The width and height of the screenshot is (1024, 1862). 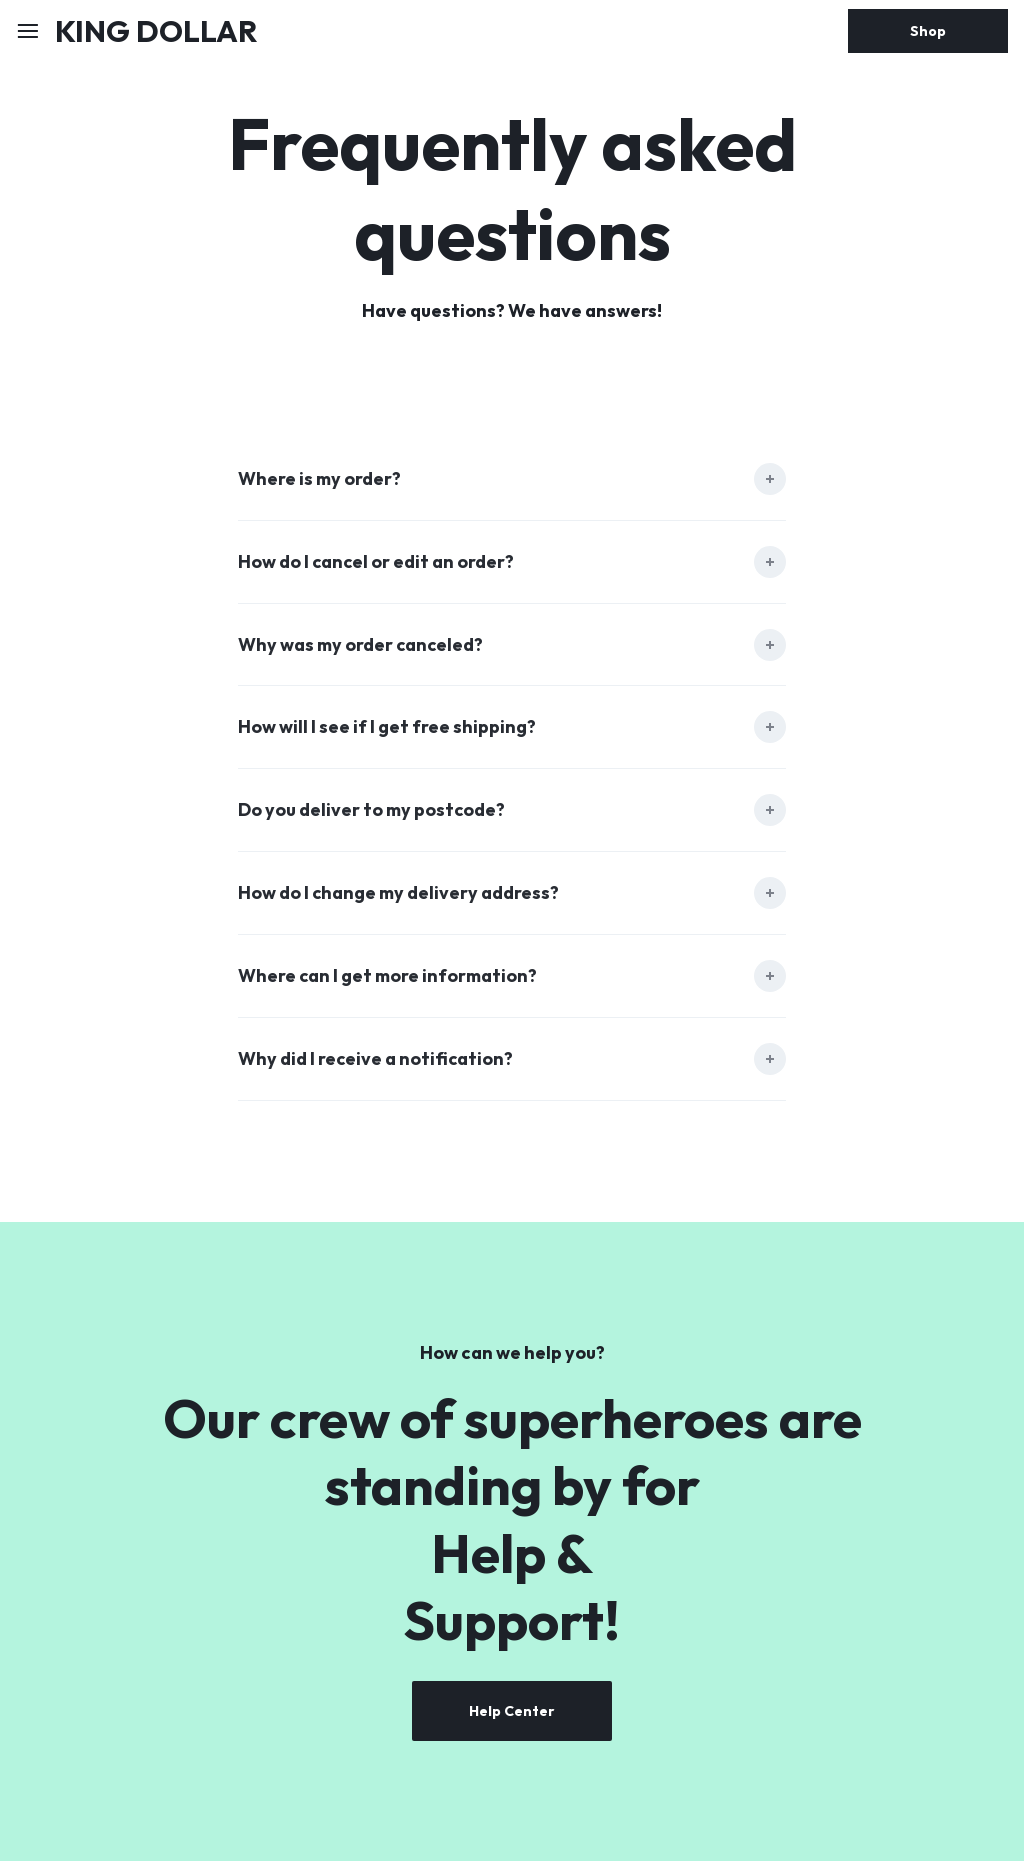 I want to click on Where is my order?, so click(x=319, y=479).